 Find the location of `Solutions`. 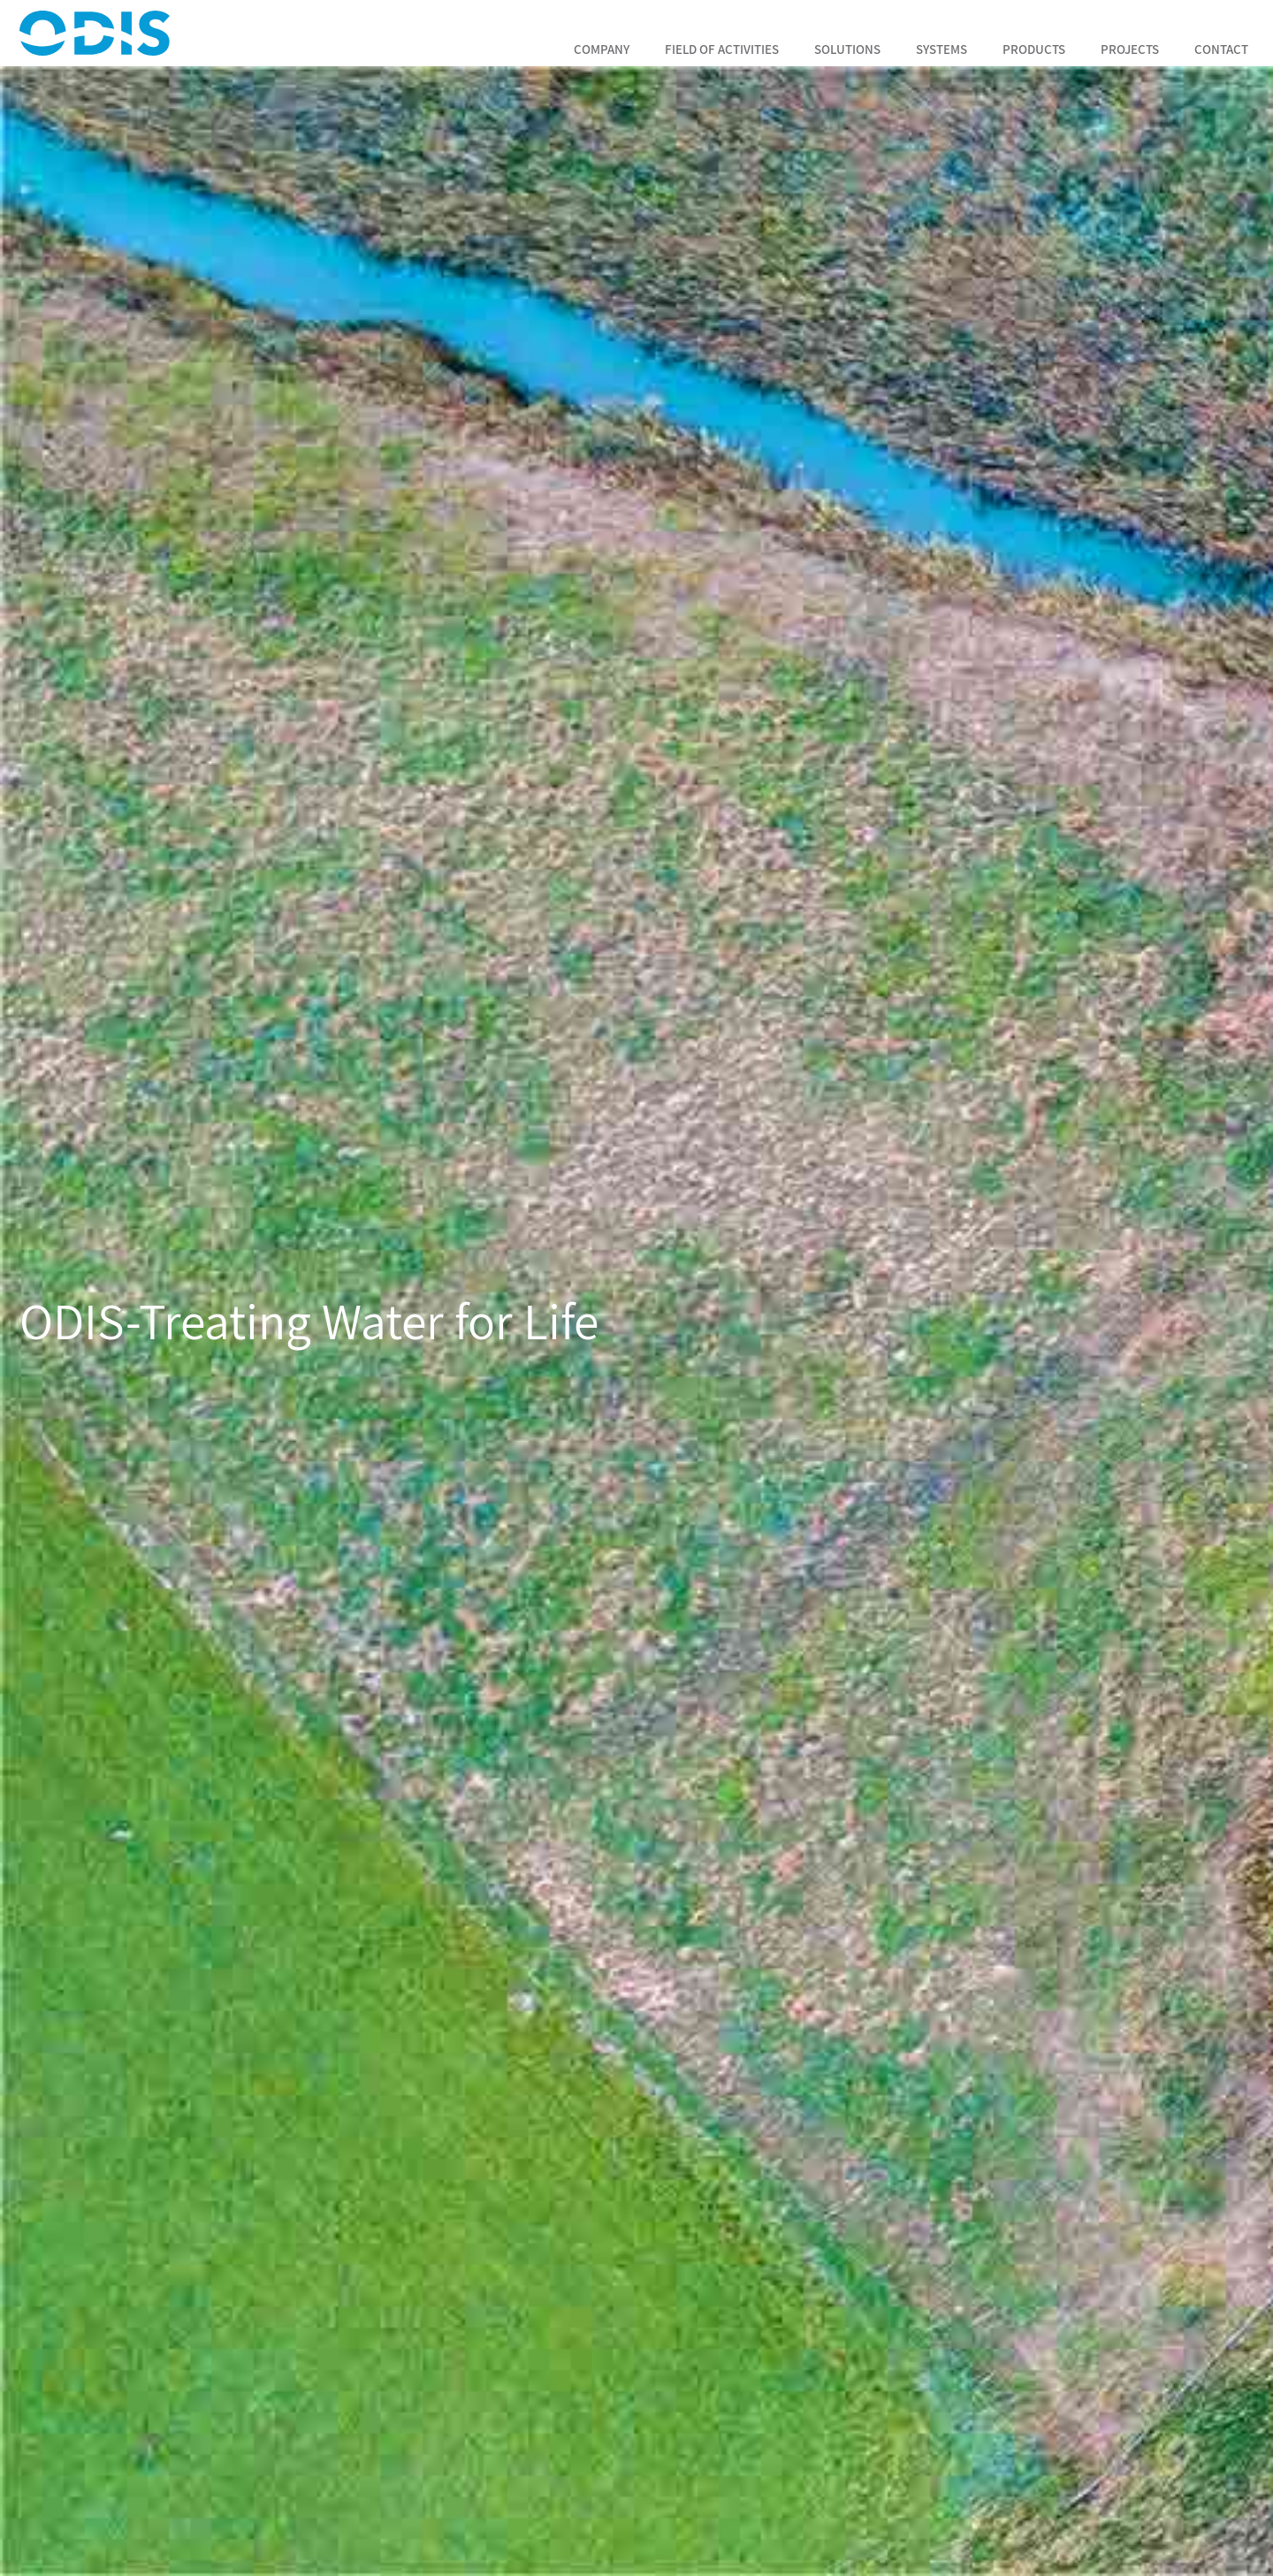

Solutions is located at coordinates (847, 49).